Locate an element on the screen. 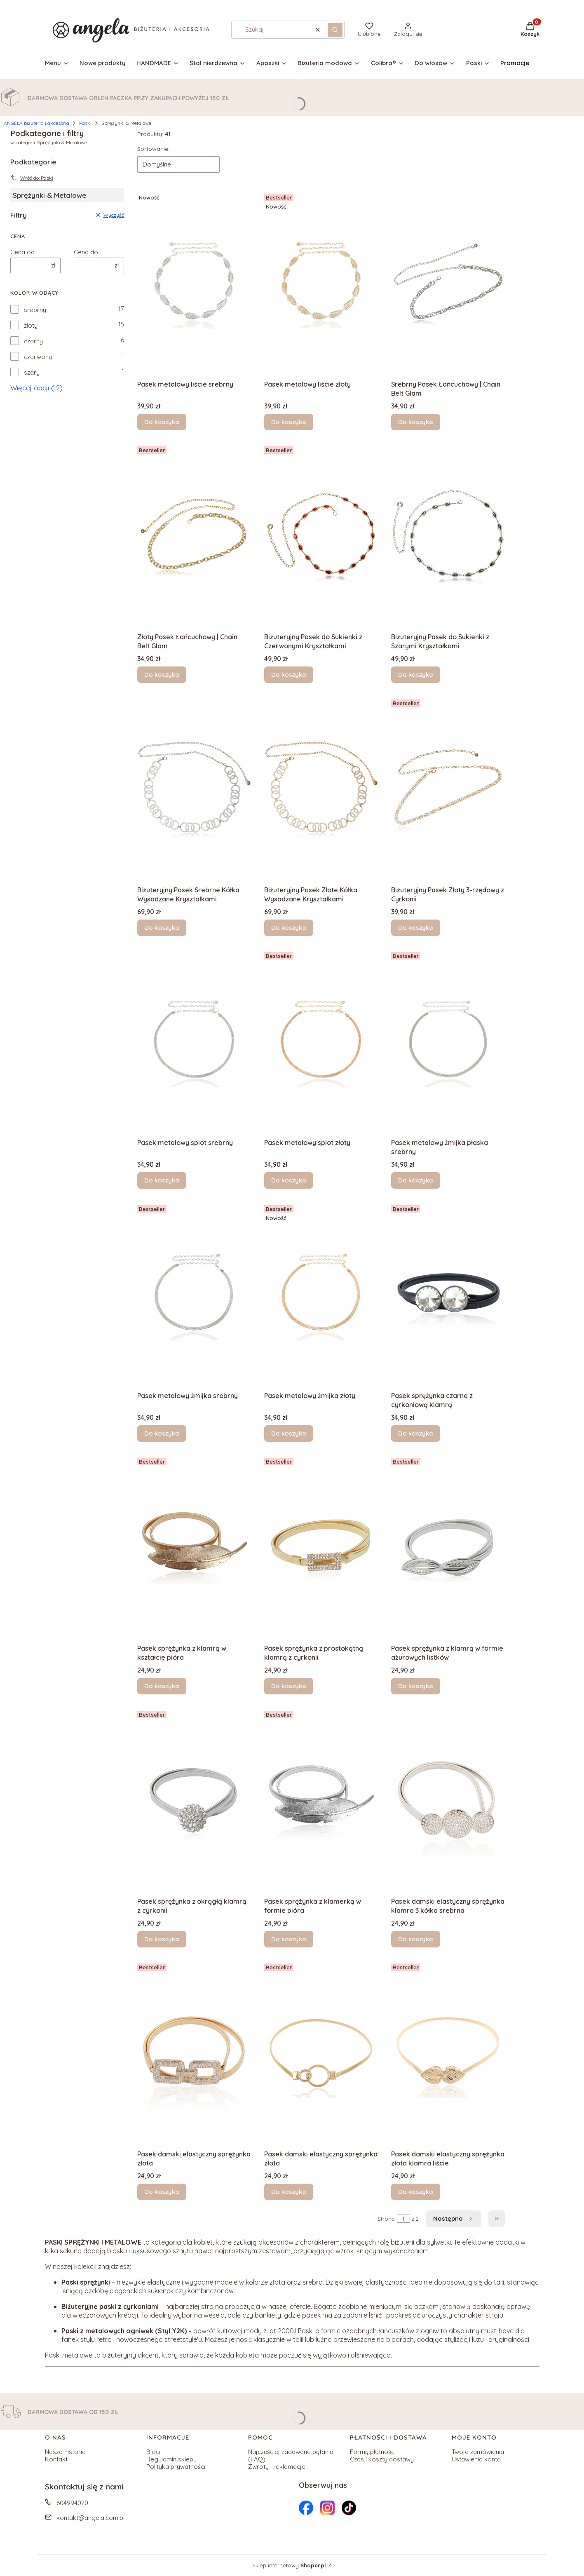  Do koszyka [Do koszyka Pasek sprężynka z klamrą w formie ażurowych listków] is located at coordinates (415, 1686).